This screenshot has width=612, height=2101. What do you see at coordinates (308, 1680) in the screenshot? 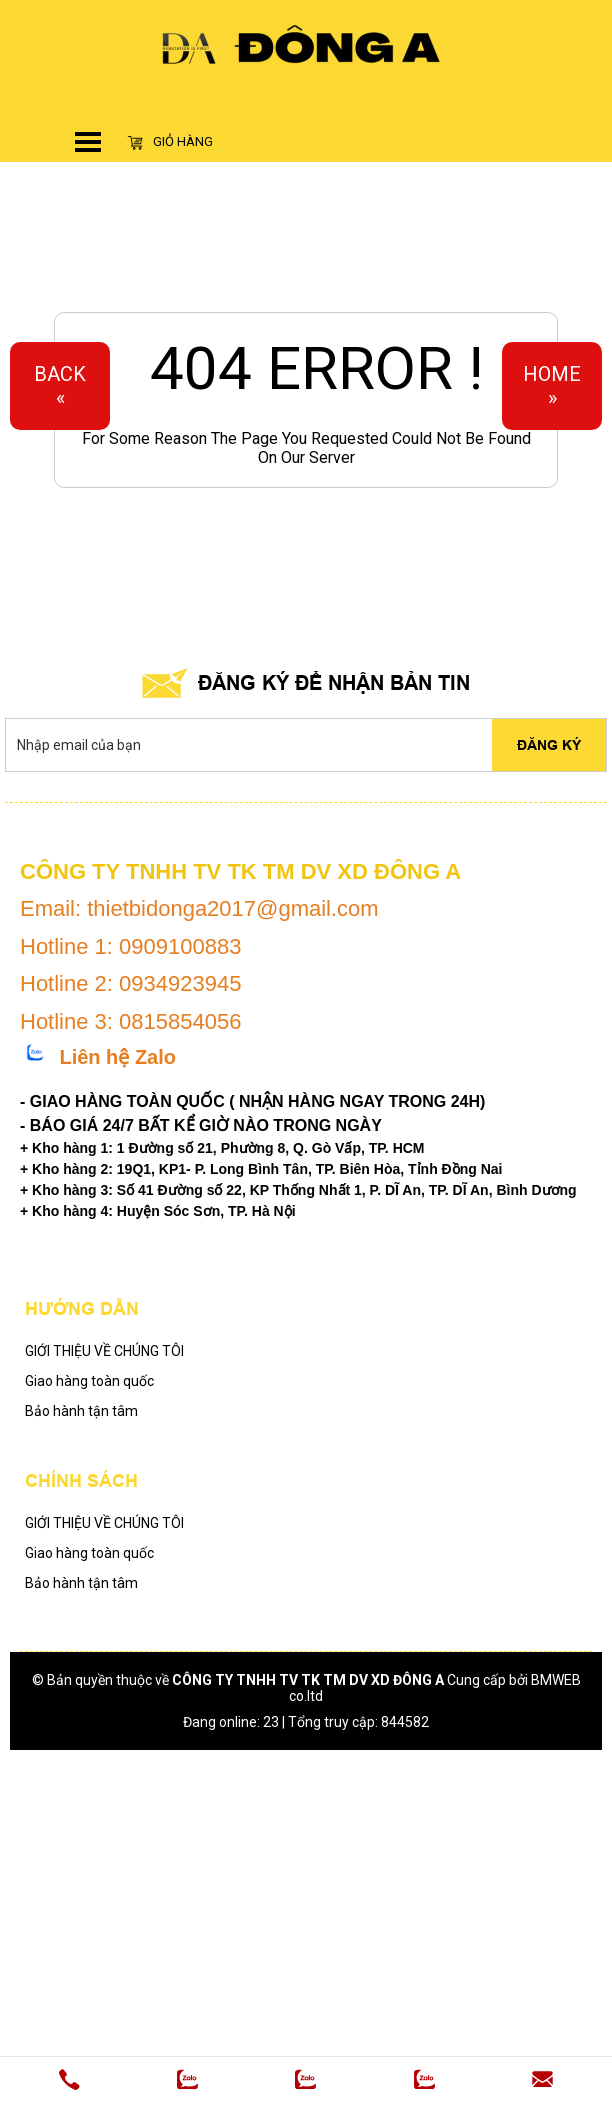
I see `CÔNG TY TNHH TV TK TM DV XD ĐÔNG A` at bounding box center [308, 1680].